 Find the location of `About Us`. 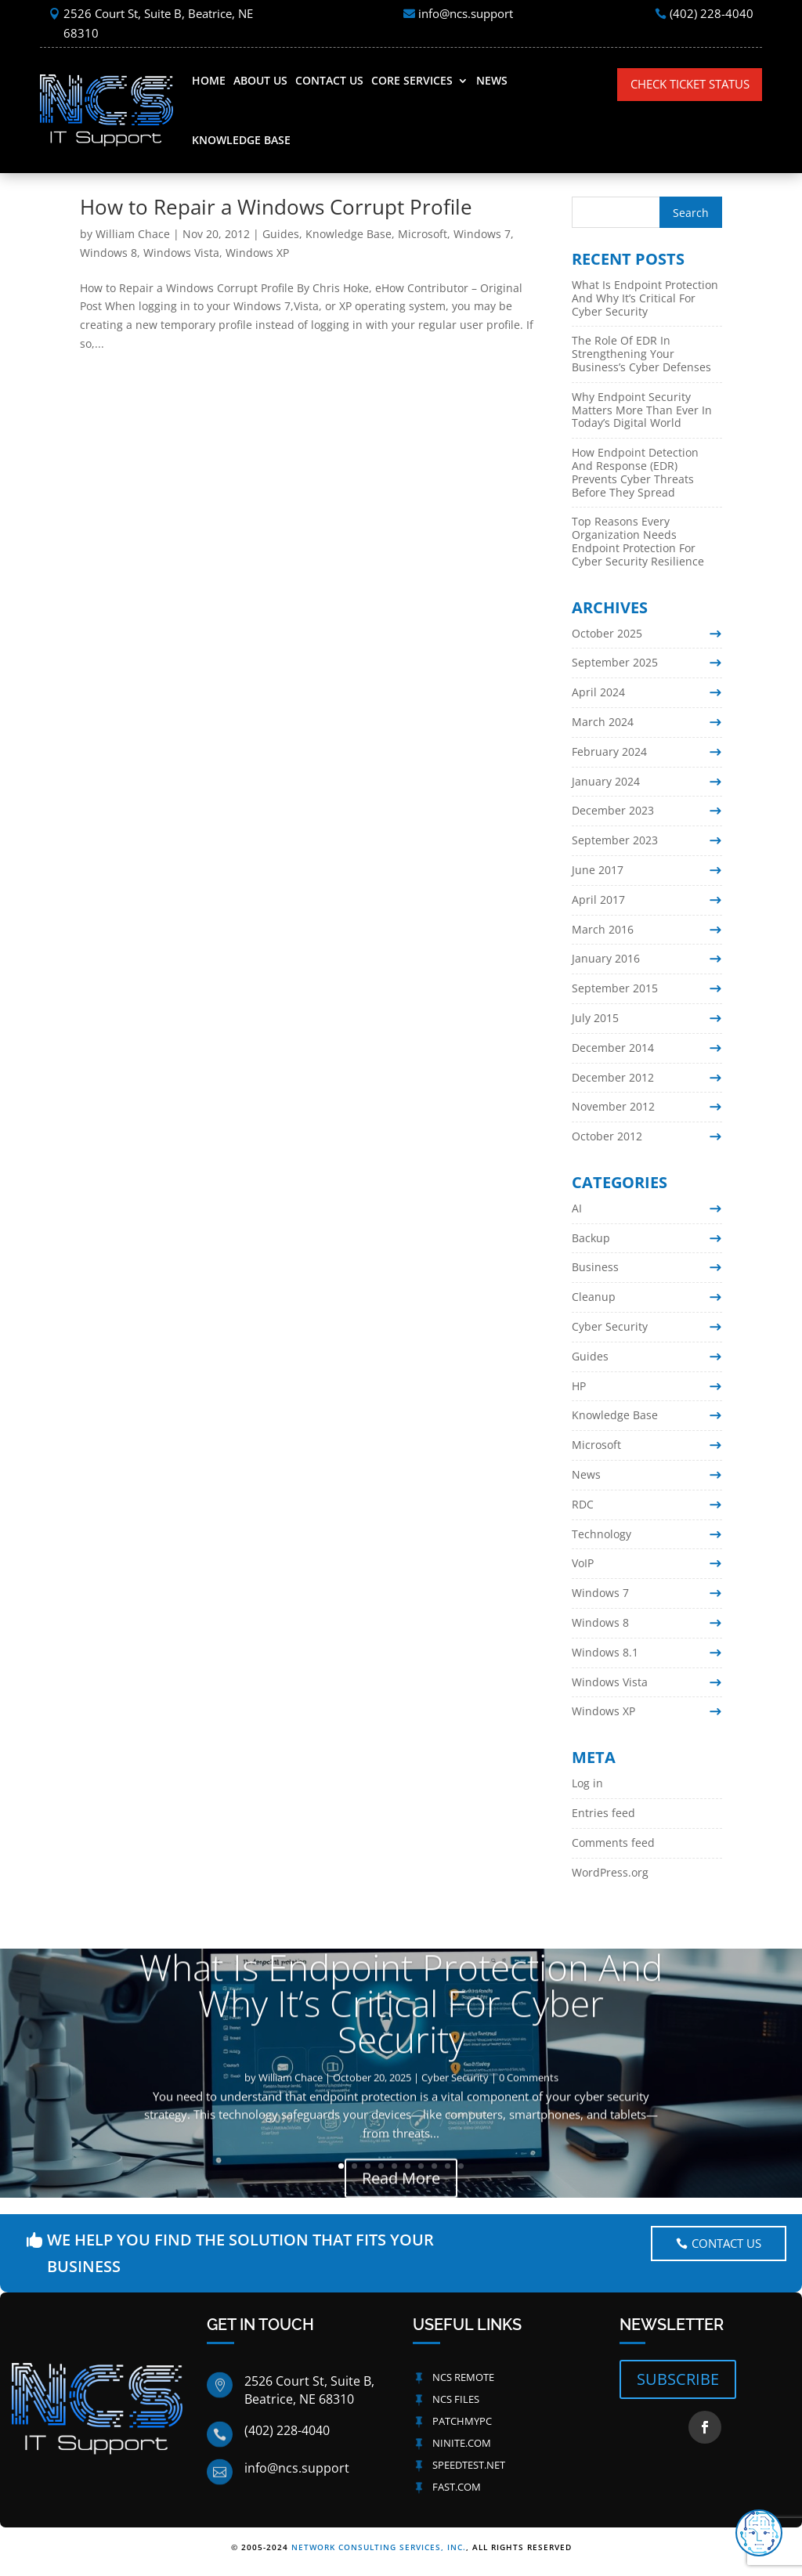

About Us is located at coordinates (260, 80).